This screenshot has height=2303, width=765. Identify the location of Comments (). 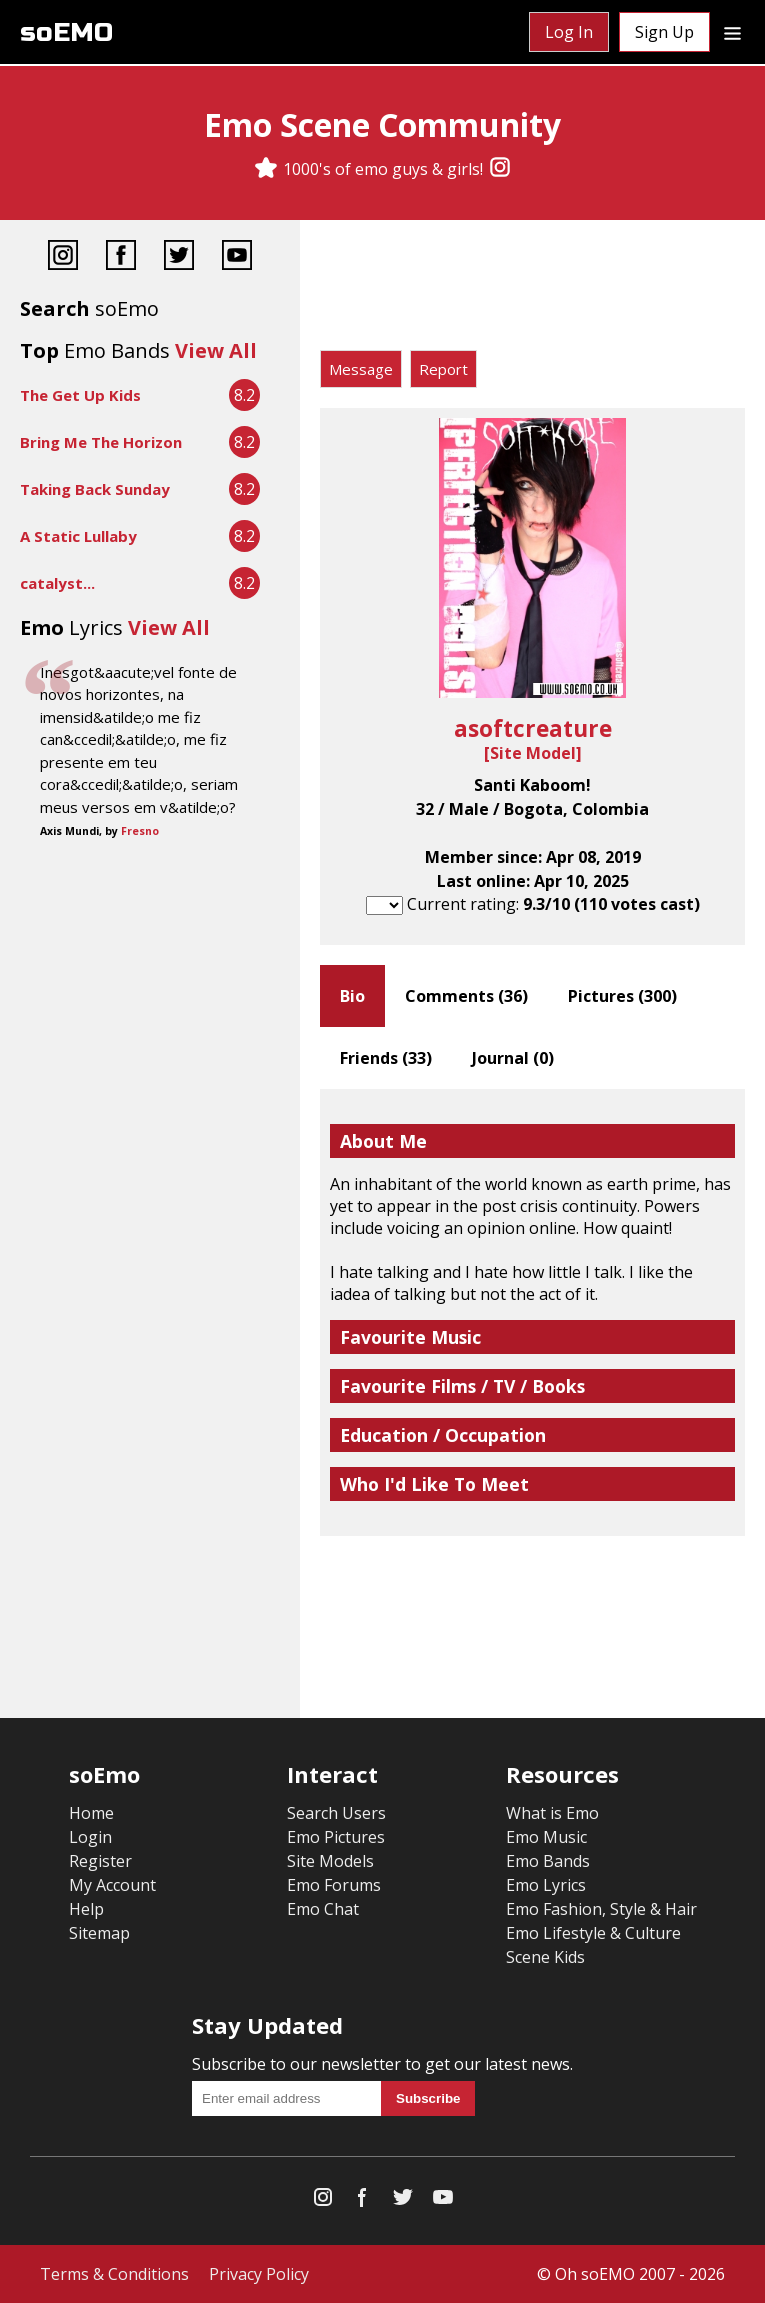
(466, 996).